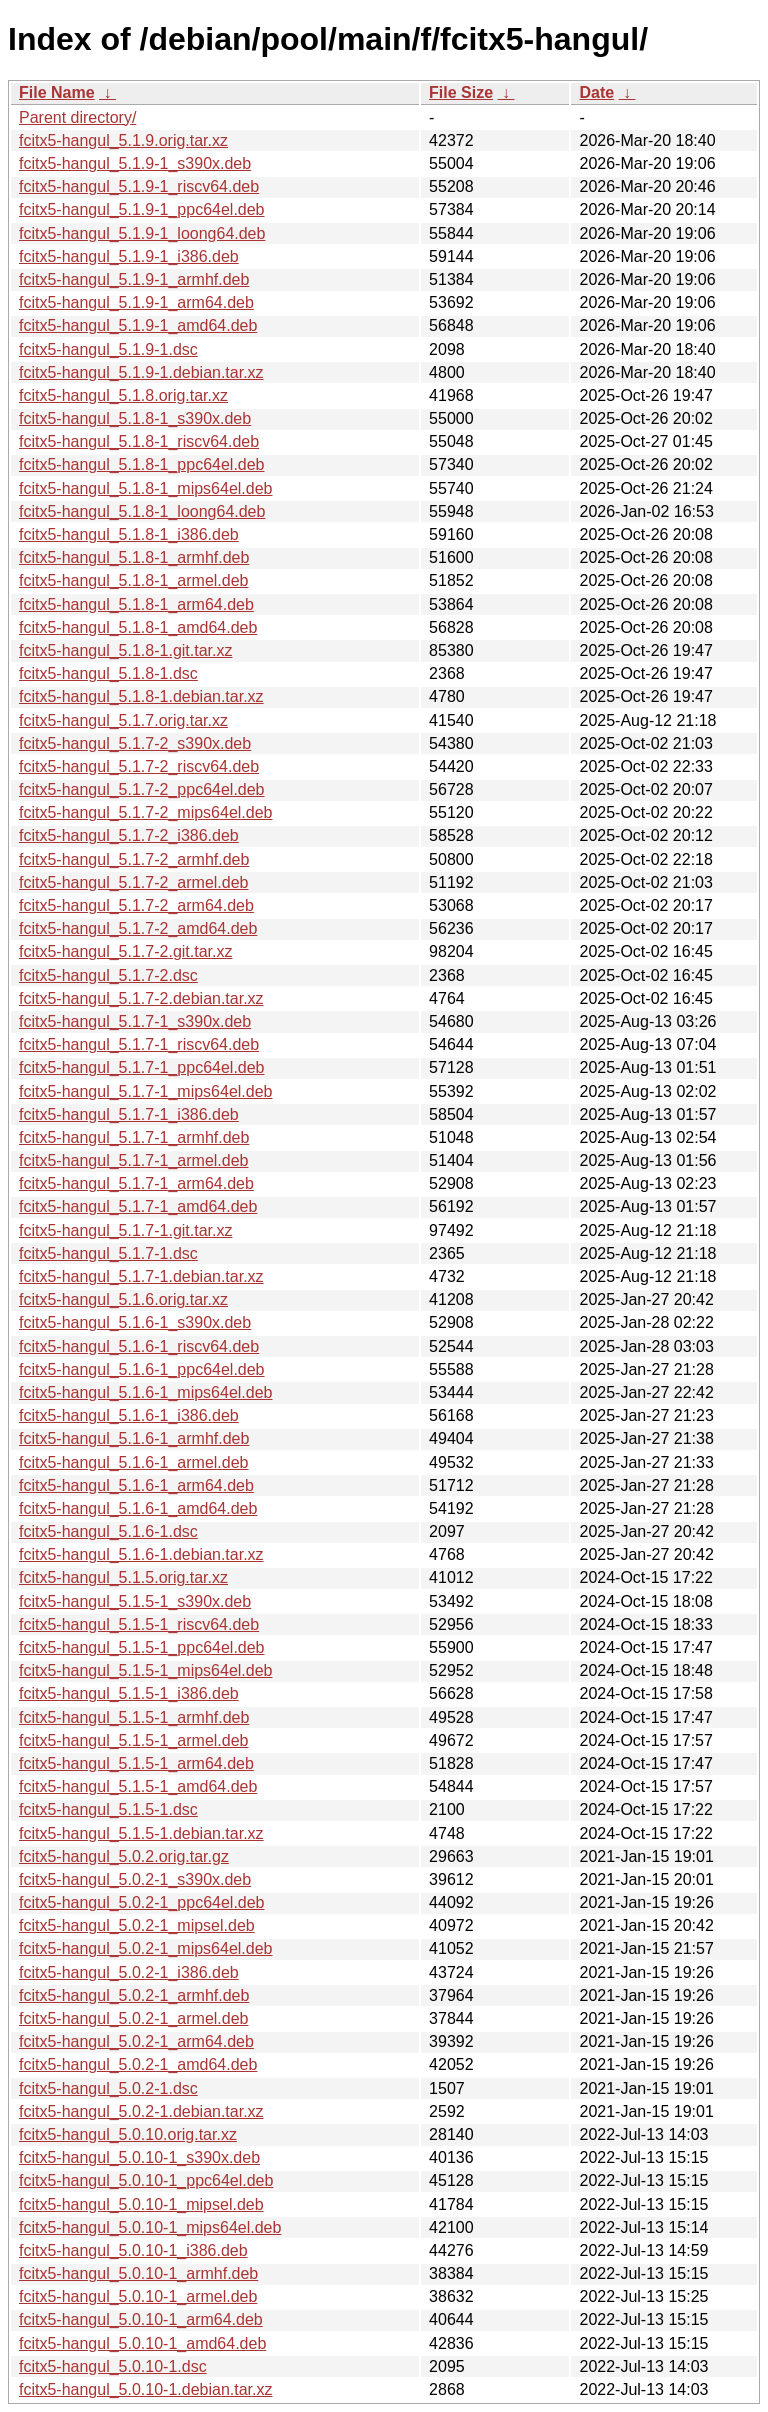 This screenshot has width=768, height=2412. Describe the element at coordinates (142, 464) in the screenshot. I see `fcitx5-hangul_5.1.8-1_ppc64el.deb` at that location.